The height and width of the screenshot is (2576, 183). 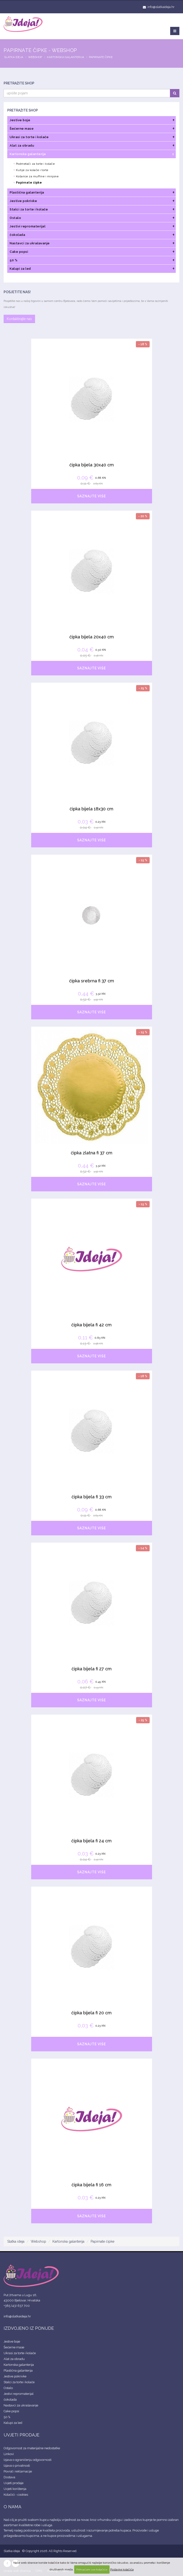 I want to click on čokolada, so click(x=10, y=2399).